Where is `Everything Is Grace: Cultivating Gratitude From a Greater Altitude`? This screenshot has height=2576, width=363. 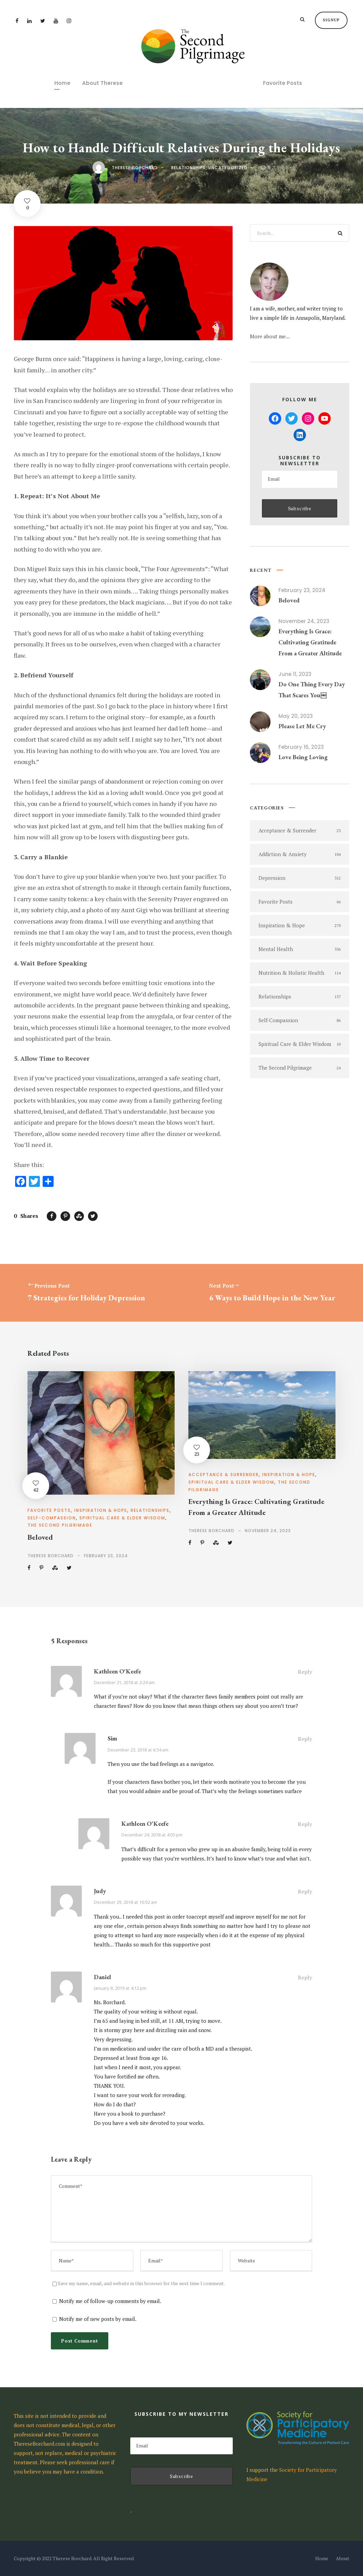
Everything Is Grace: Cultivating Gratitude From a Greater Altitude is located at coordinates (310, 642).